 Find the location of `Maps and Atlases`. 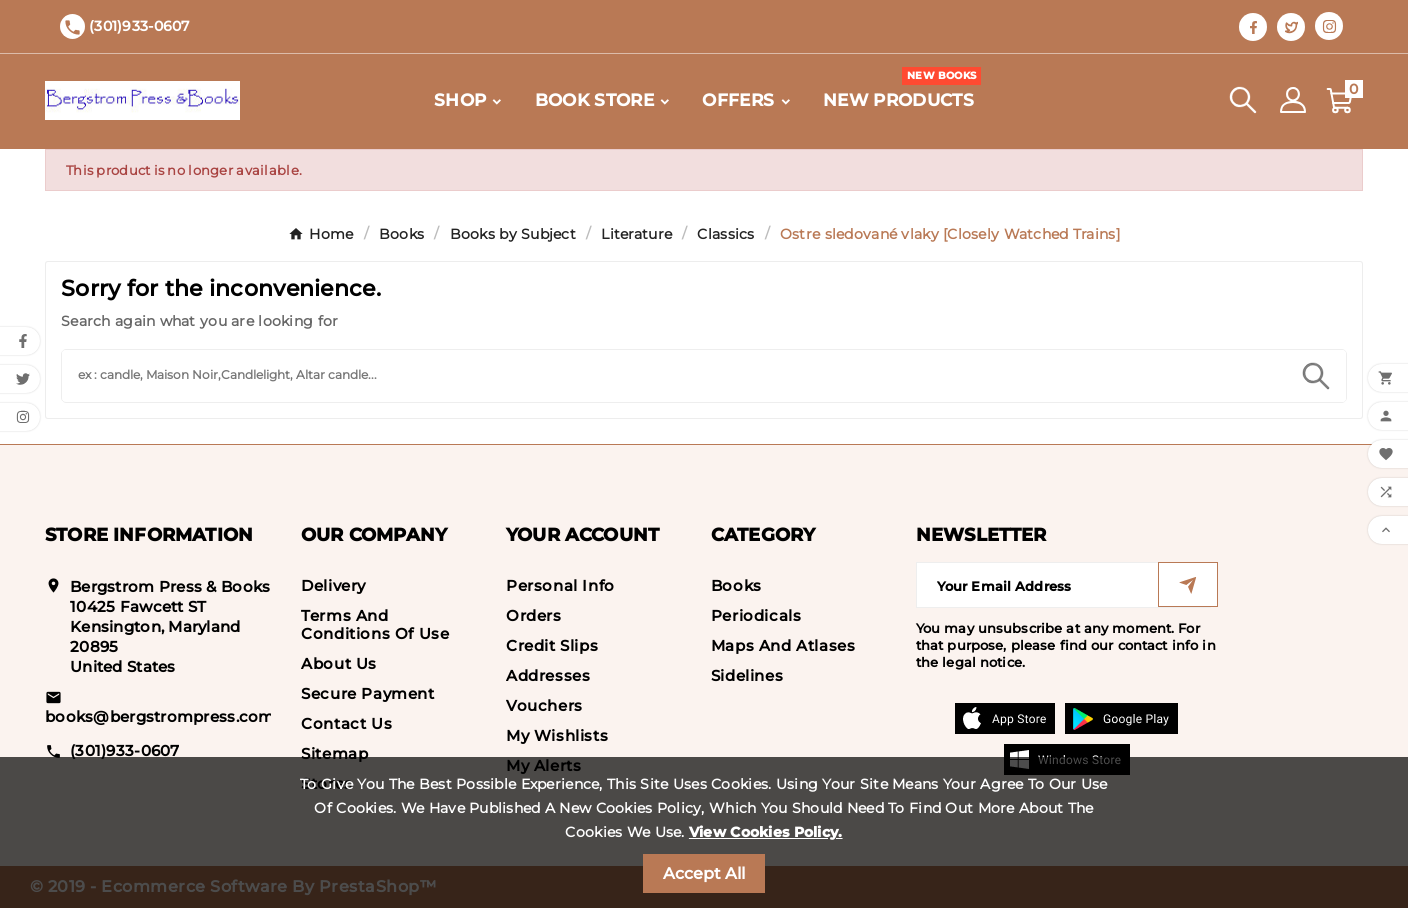

Maps and Atlases is located at coordinates (783, 645).